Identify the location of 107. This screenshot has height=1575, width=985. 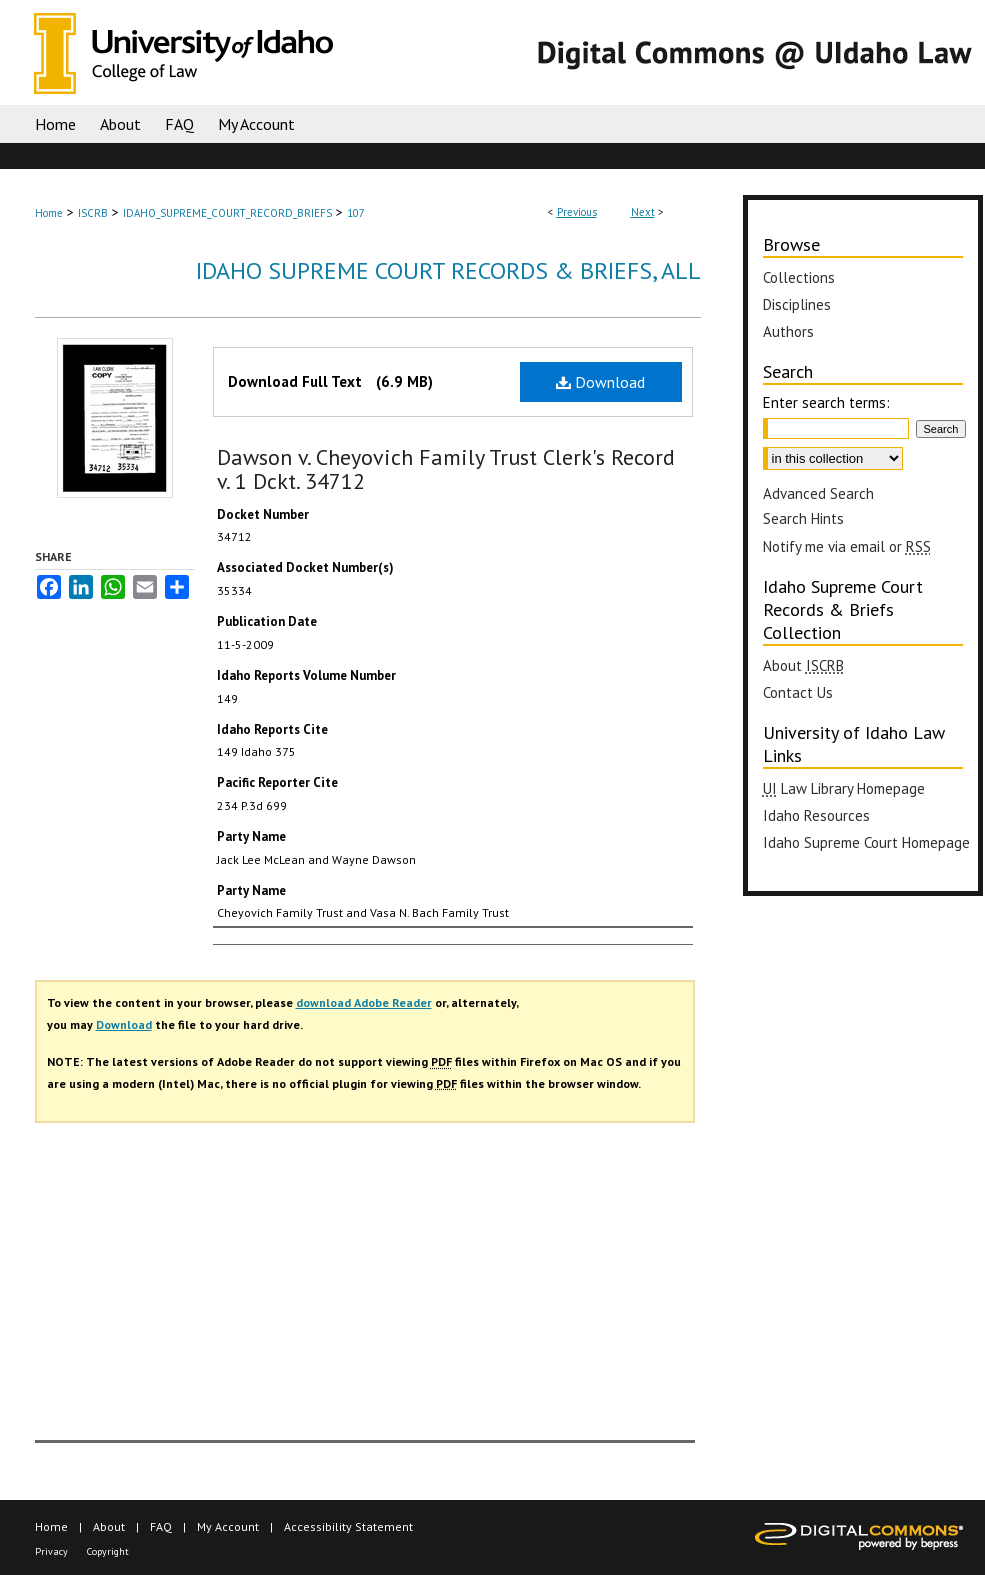
(356, 213).